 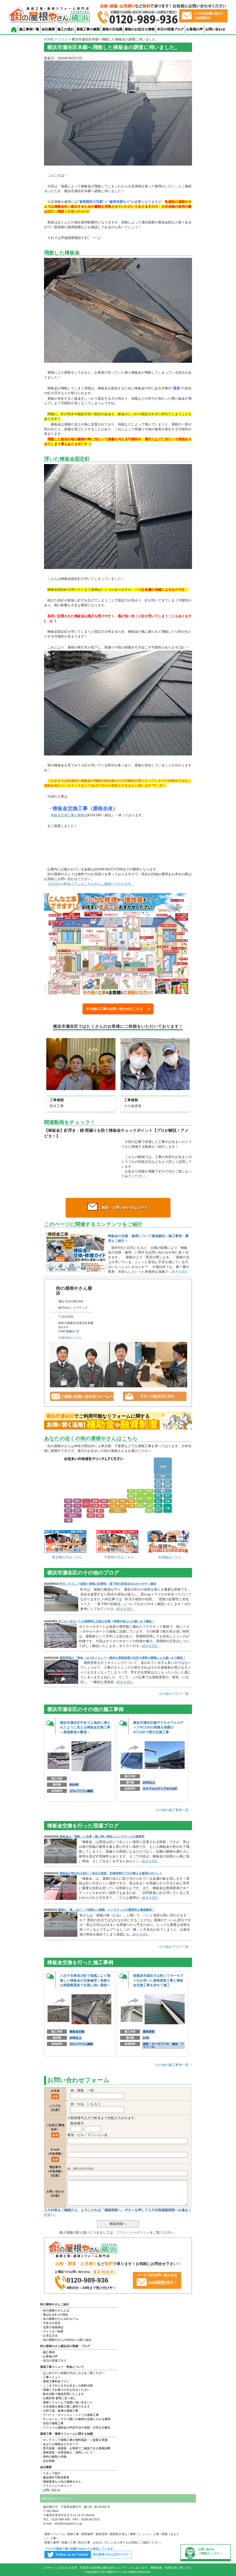 What do you see at coordinates (75, 2419) in the screenshot?
I see `・サンルーム・テラス囲いの修理や交換にかかる費用` at bounding box center [75, 2419].